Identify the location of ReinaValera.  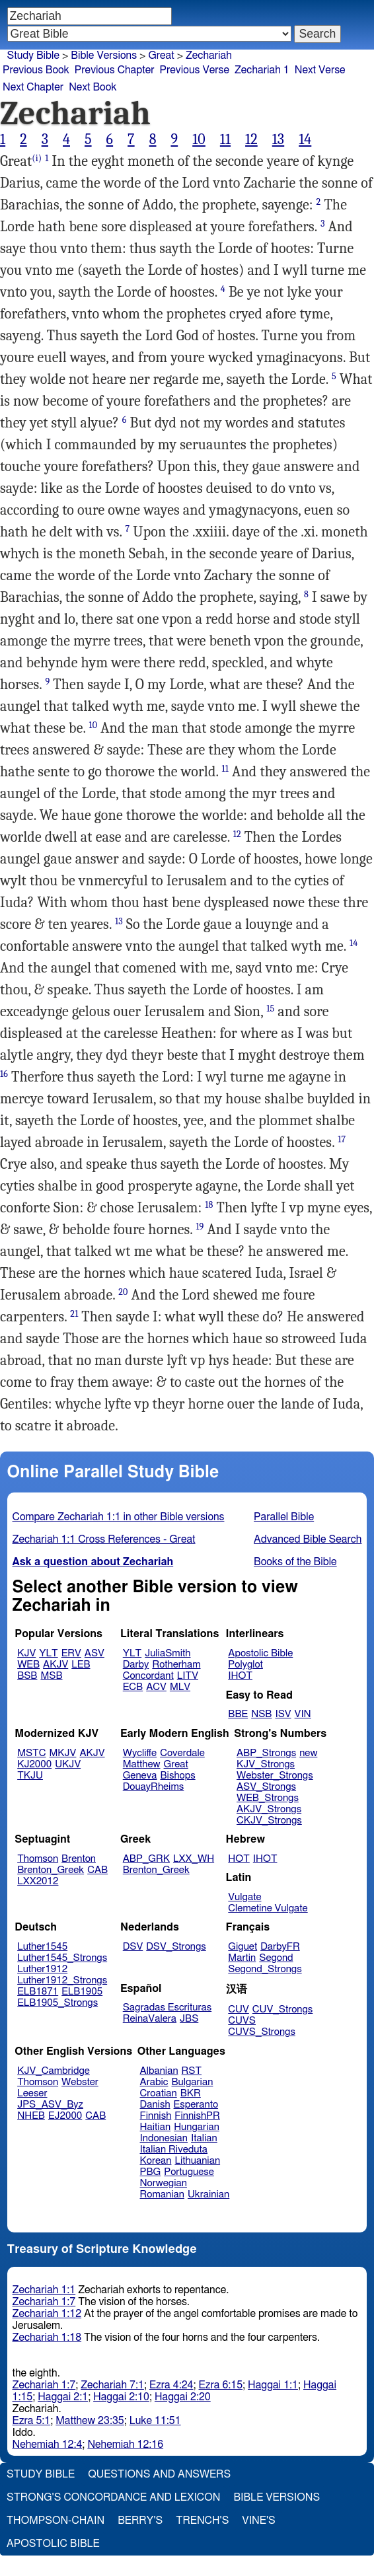
(149, 2019).